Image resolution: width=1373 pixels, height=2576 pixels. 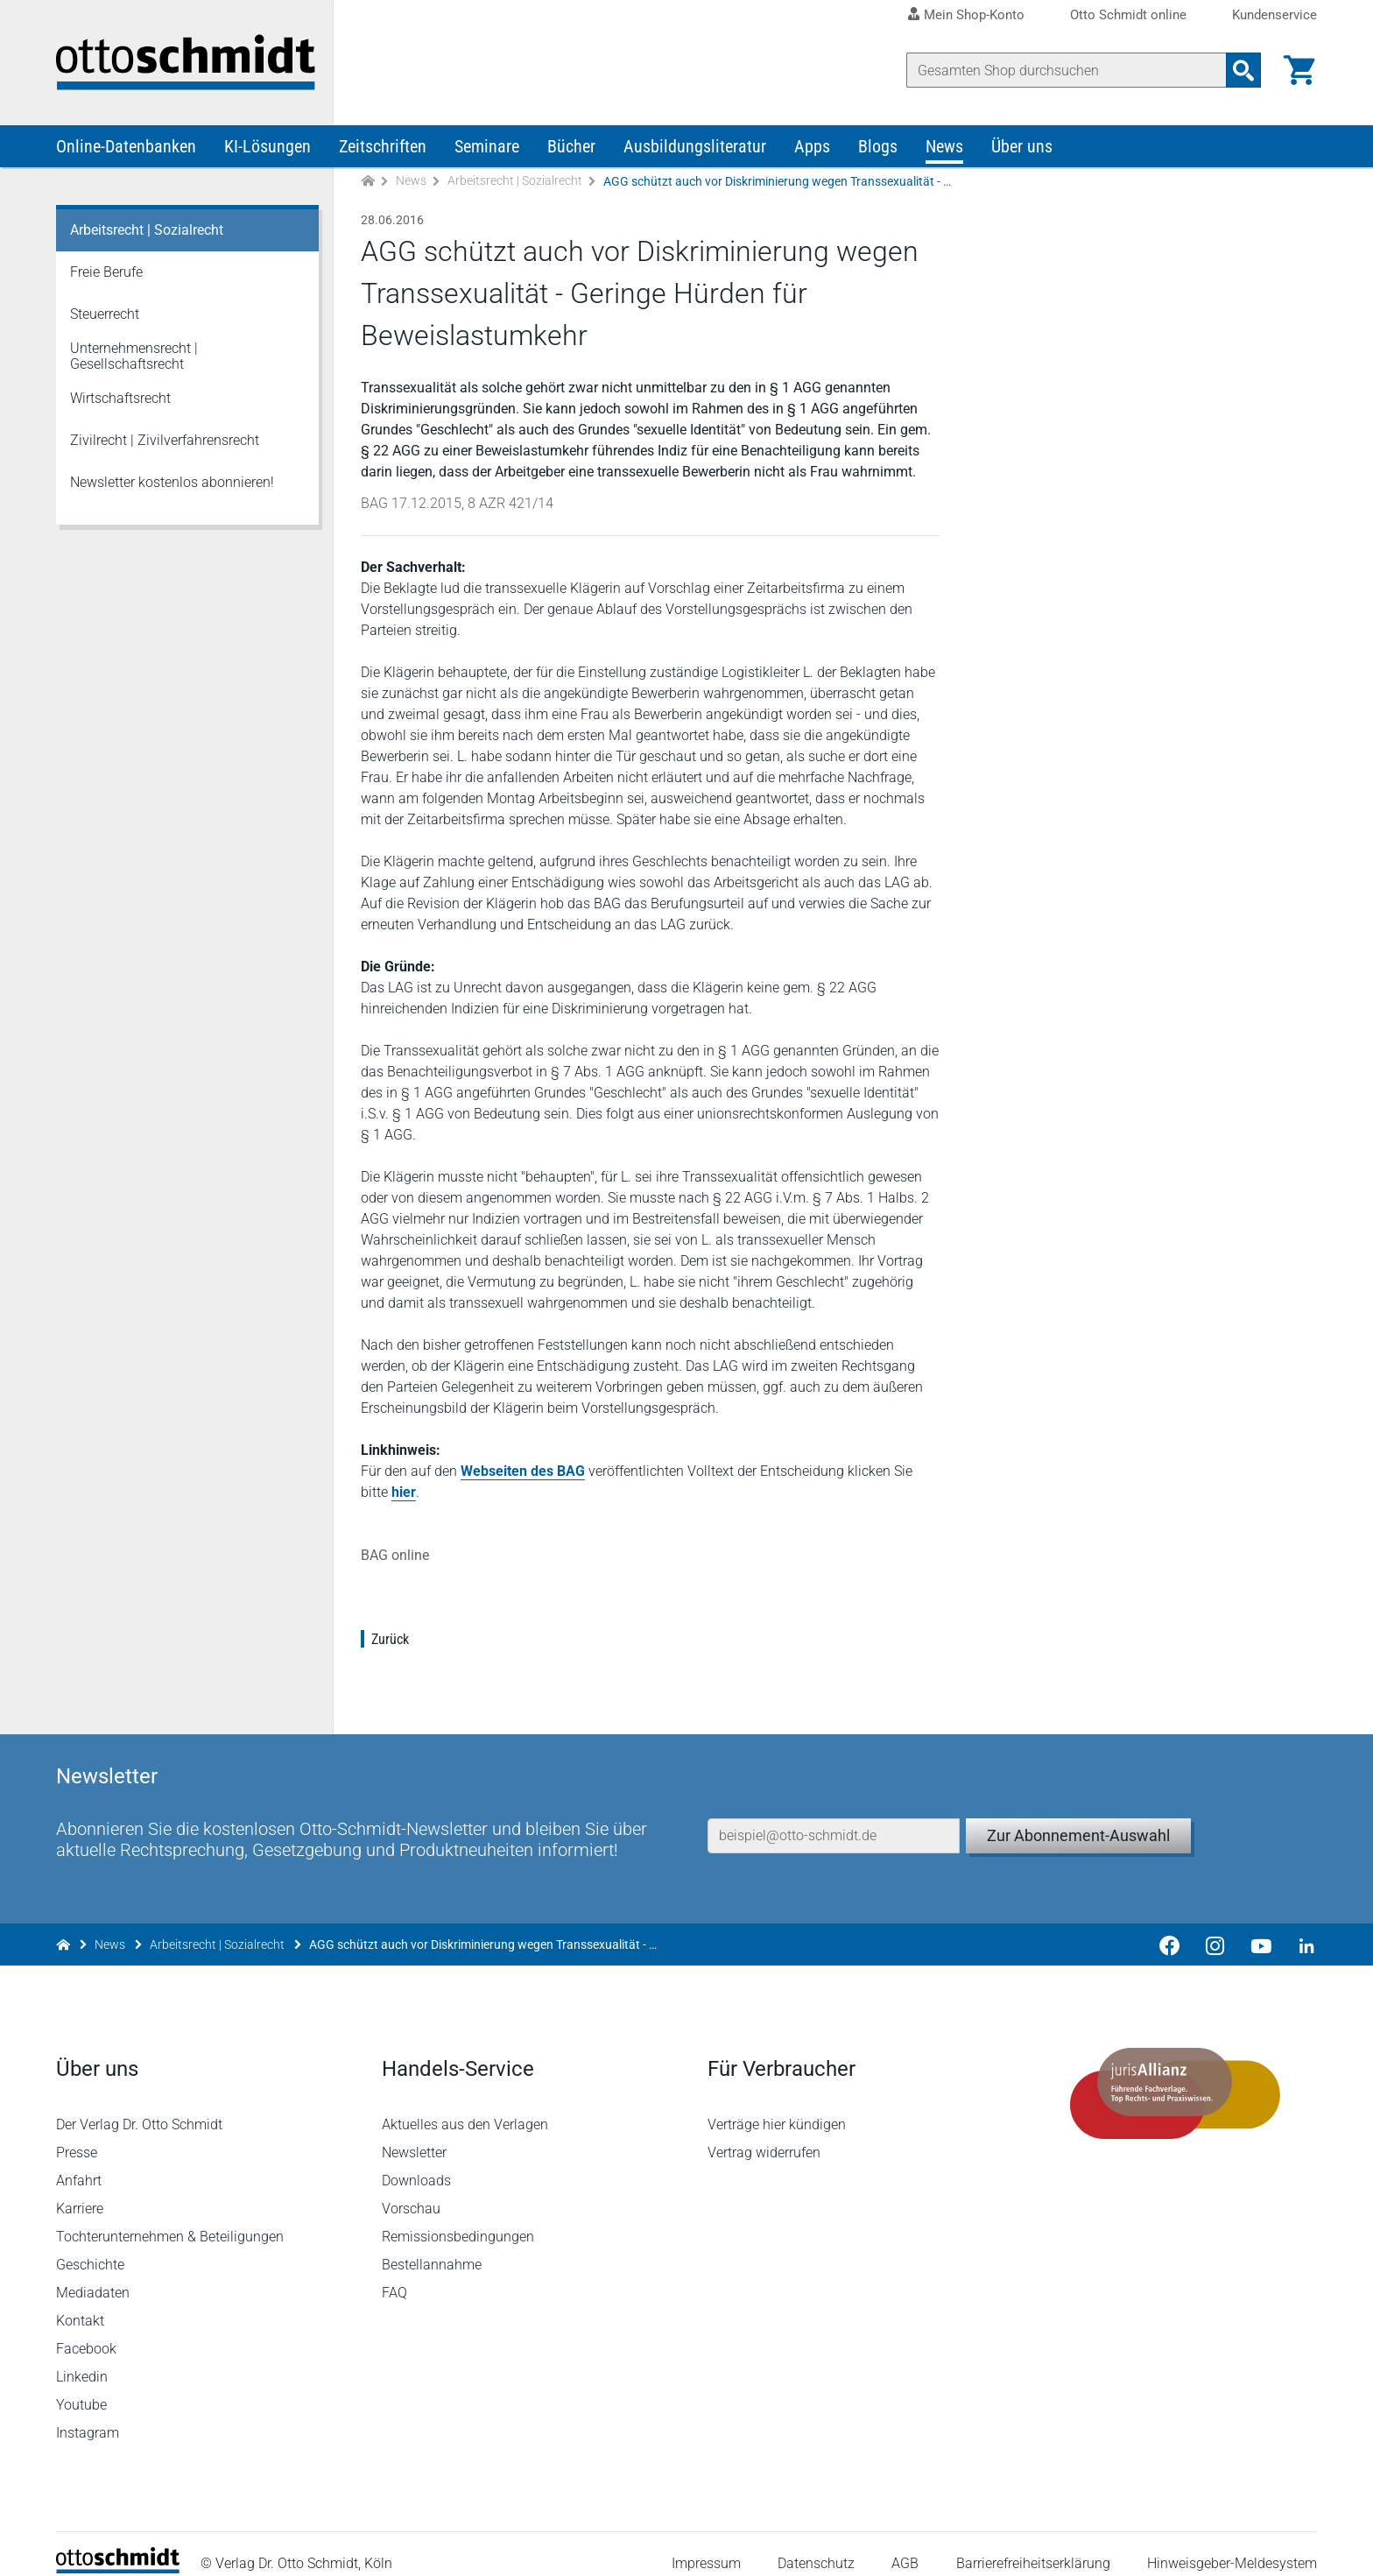 What do you see at coordinates (974, 15) in the screenshot?
I see `Mein Shop-Konto` at bounding box center [974, 15].